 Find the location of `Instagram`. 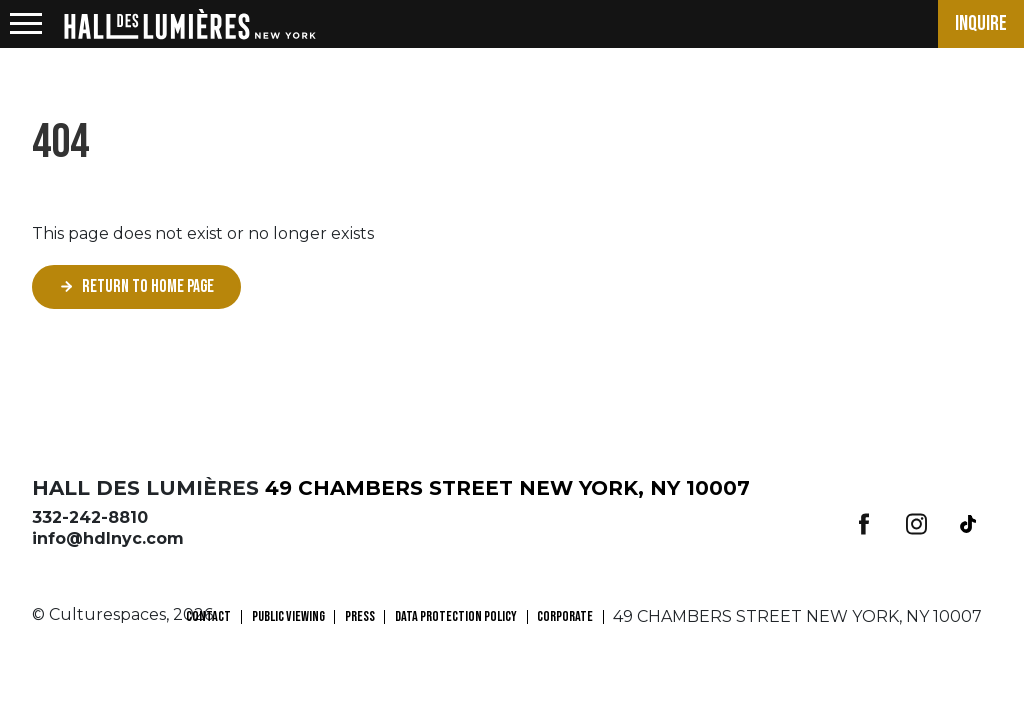

Instagram is located at coordinates (916, 524).